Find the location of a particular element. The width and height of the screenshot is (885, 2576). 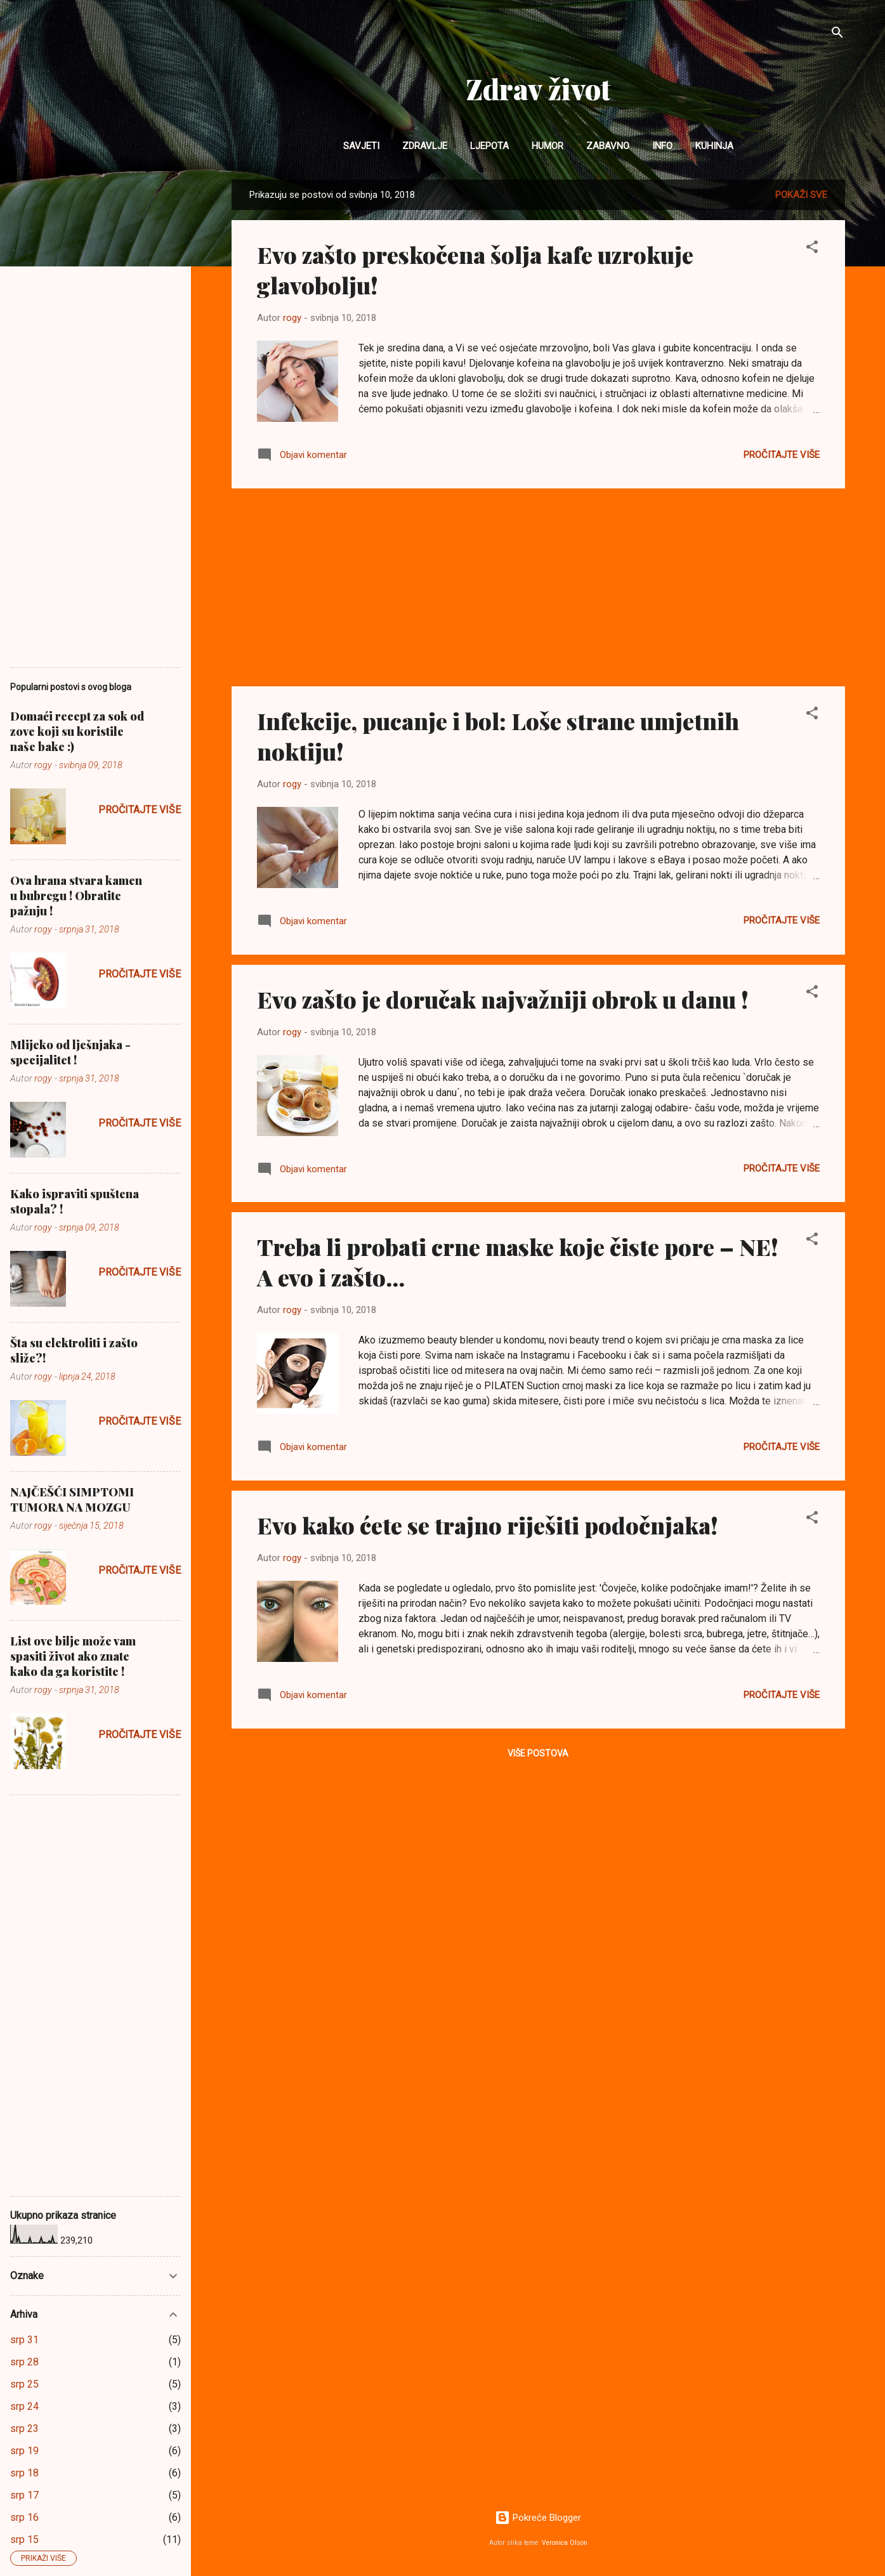

INFO is located at coordinates (662, 146).